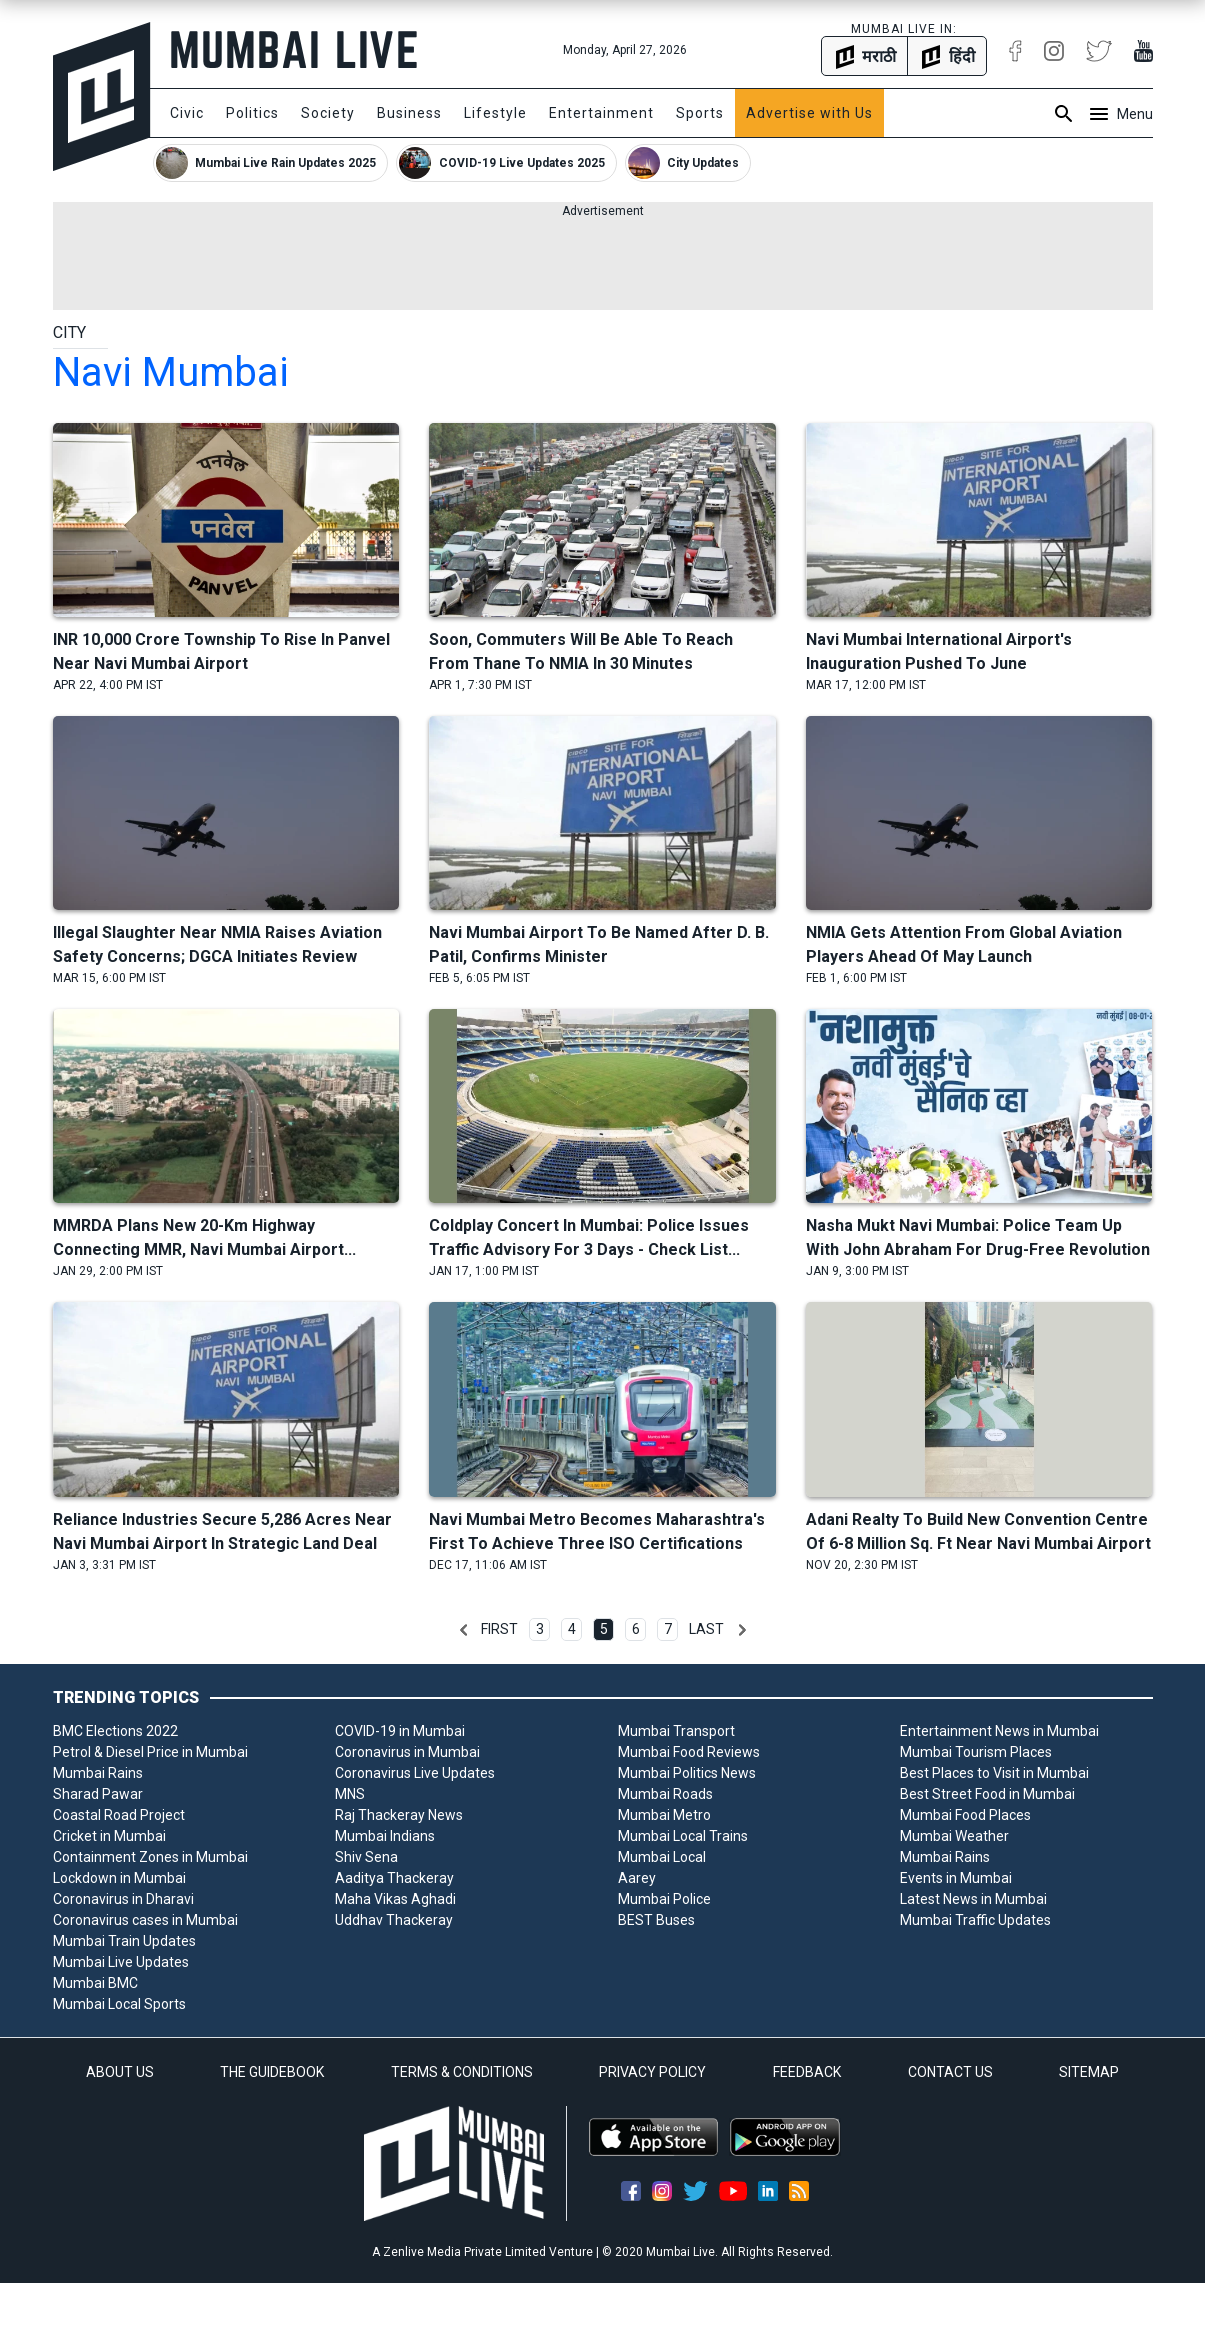  Describe the element at coordinates (954, 1836) in the screenshot. I see `Mumbai Weather` at that location.